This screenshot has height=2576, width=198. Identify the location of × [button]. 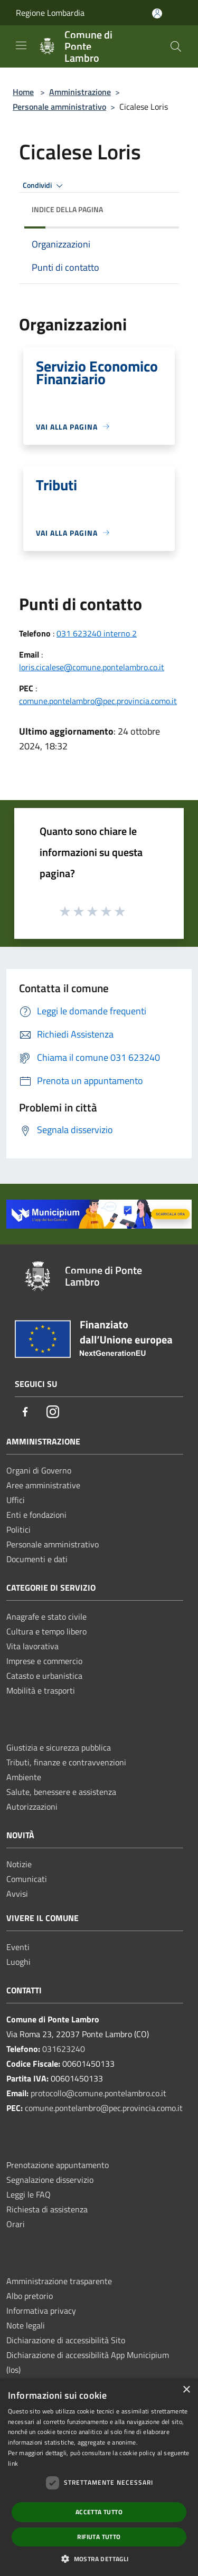
(186, 2390).